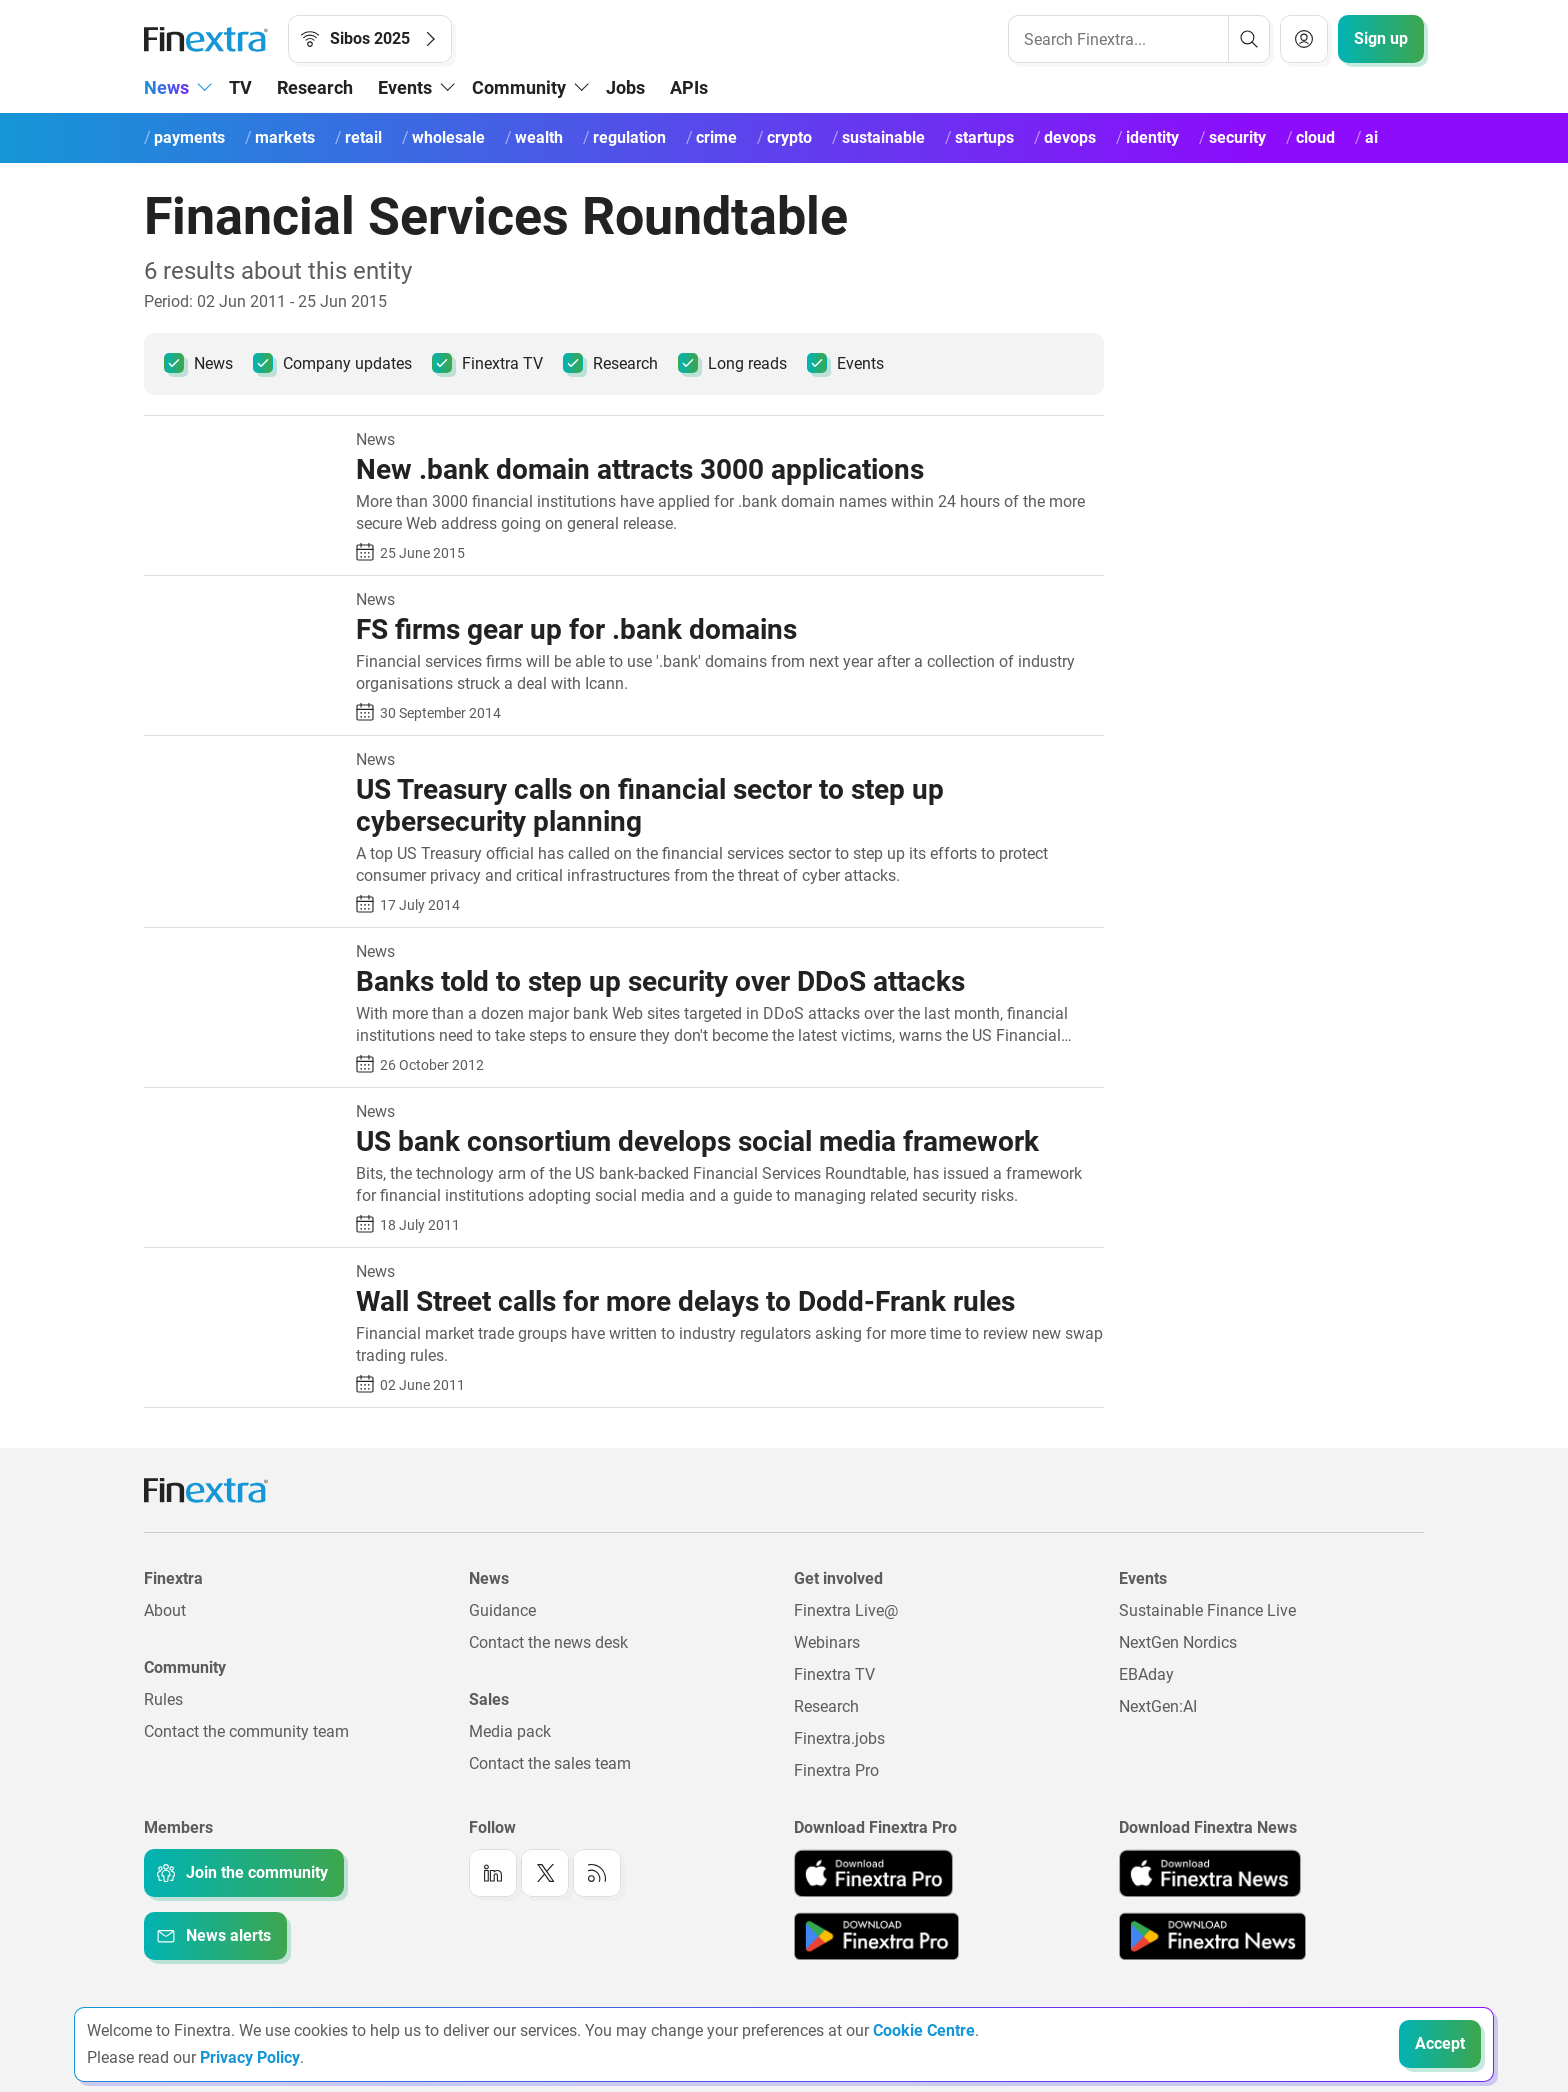 The height and width of the screenshot is (2092, 1568). What do you see at coordinates (836, 1770) in the screenshot?
I see `Finextra Pro [Link to: Finextra Pro]` at bounding box center [836, 1770].